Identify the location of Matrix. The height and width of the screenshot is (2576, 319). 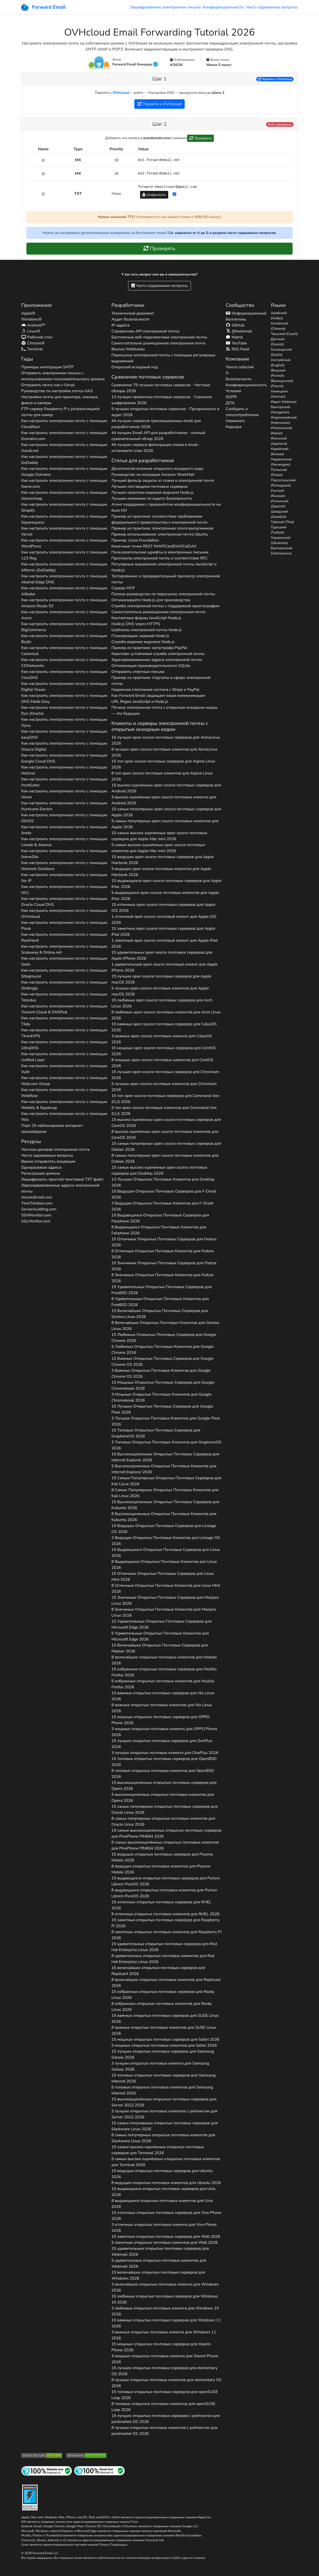
(234, 337).